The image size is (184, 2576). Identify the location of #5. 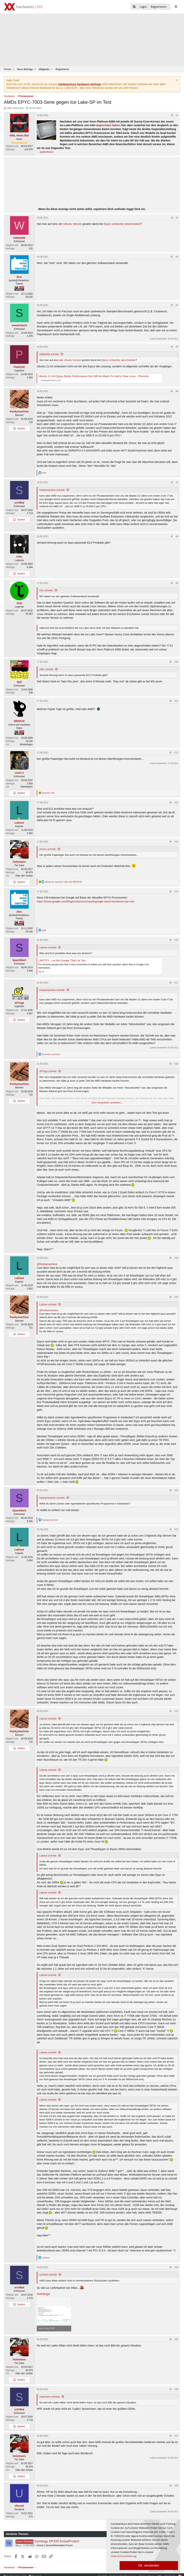
(177, 346).